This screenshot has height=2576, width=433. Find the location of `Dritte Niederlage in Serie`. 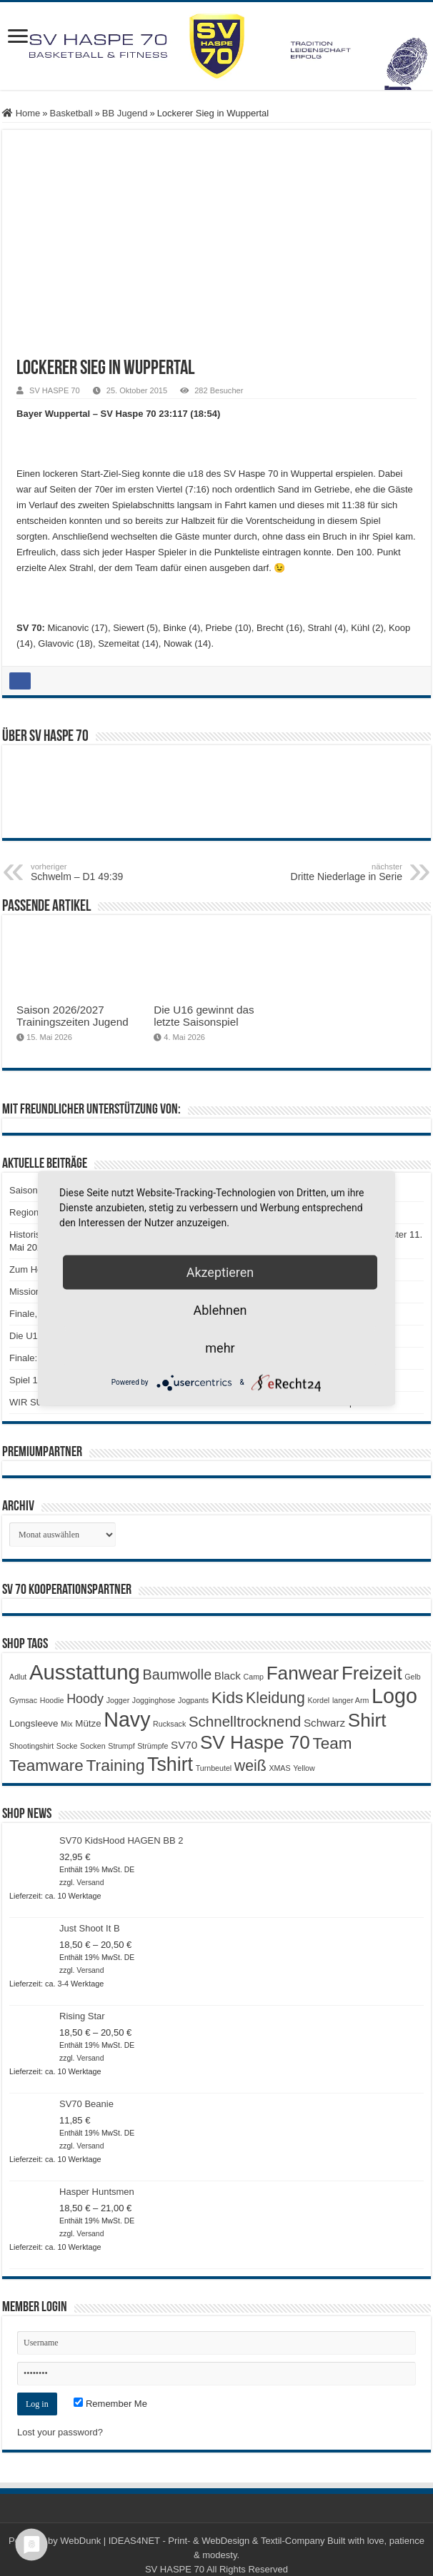

Dritte Niederlage in Serie is located at coordinates (329, 872).